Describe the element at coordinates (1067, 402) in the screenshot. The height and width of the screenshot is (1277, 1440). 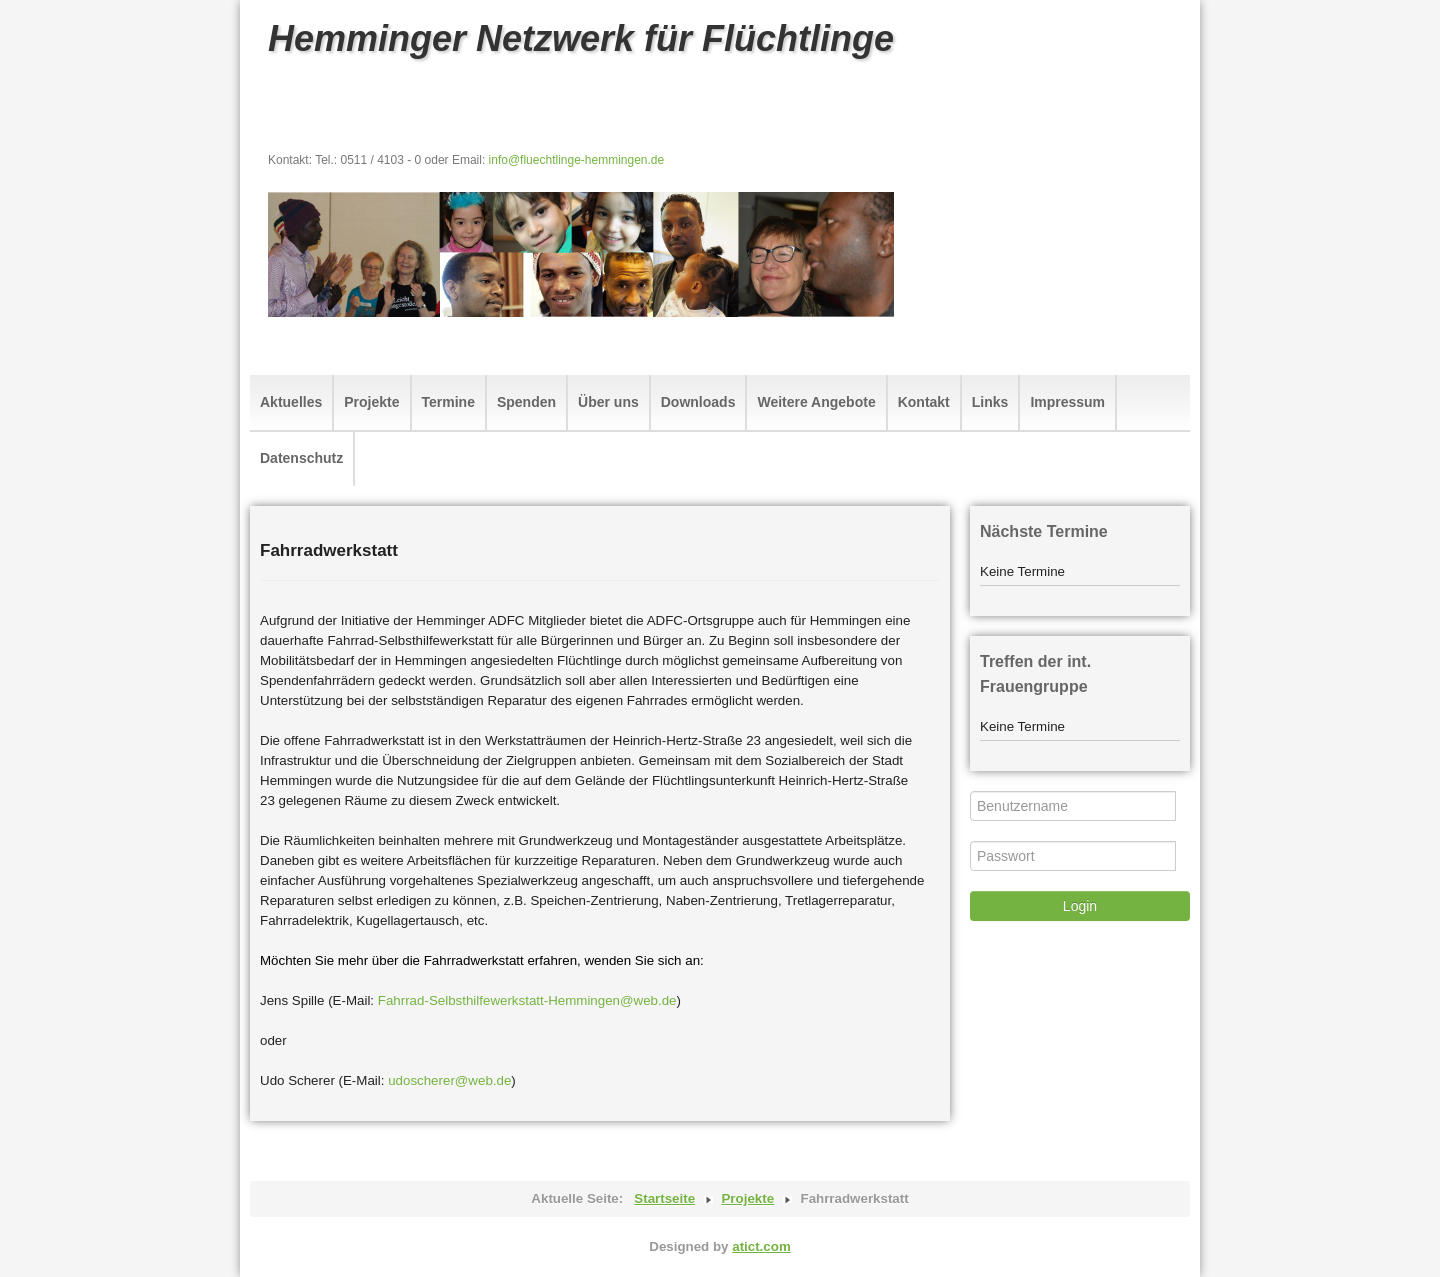
I see `Impressum` at that location.